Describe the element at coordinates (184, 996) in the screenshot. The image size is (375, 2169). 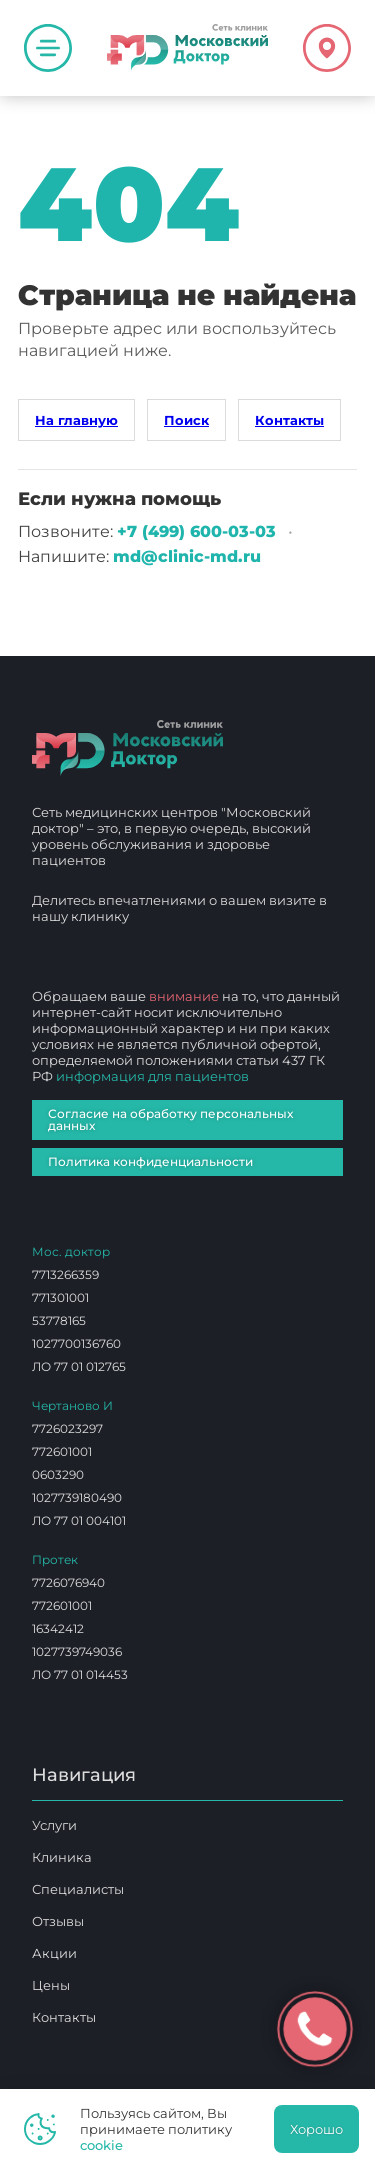
I see `внимание` at that location.